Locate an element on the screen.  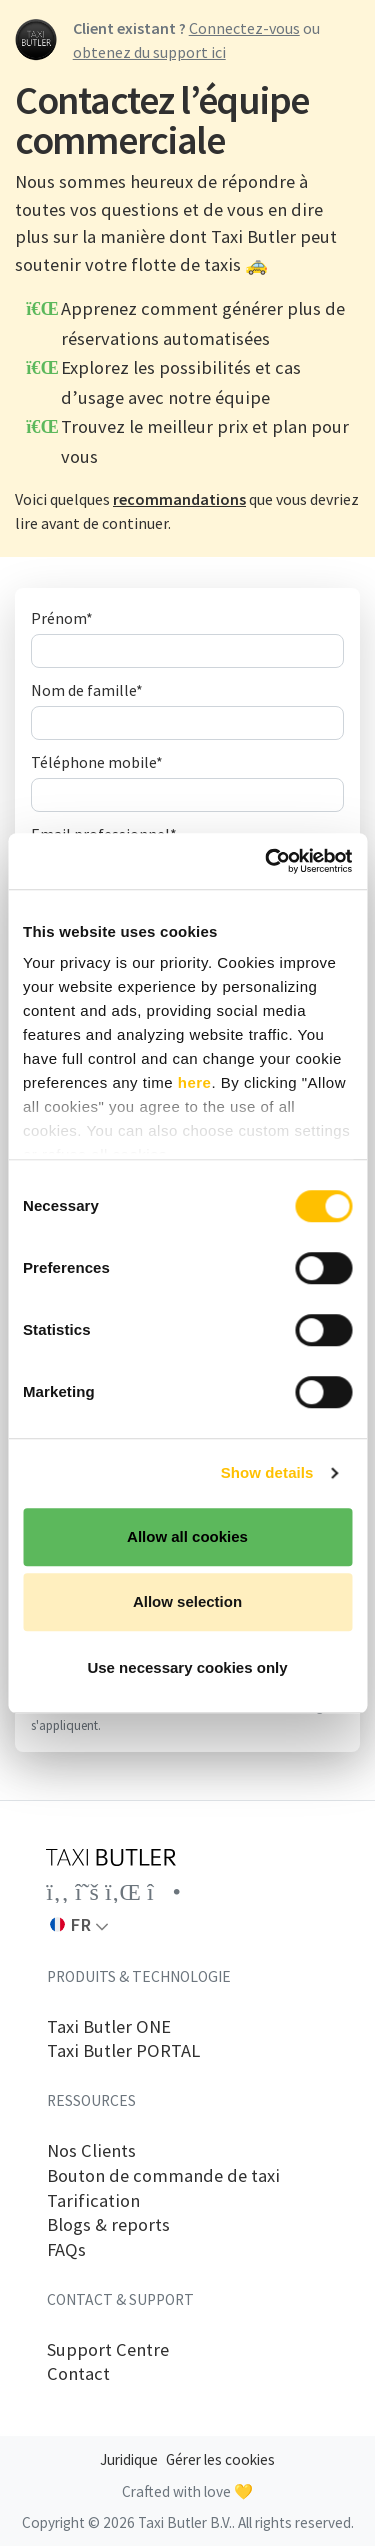
[Link to the Taxi Butler account on LinkedIn] is located at coordinates (123, 1892).